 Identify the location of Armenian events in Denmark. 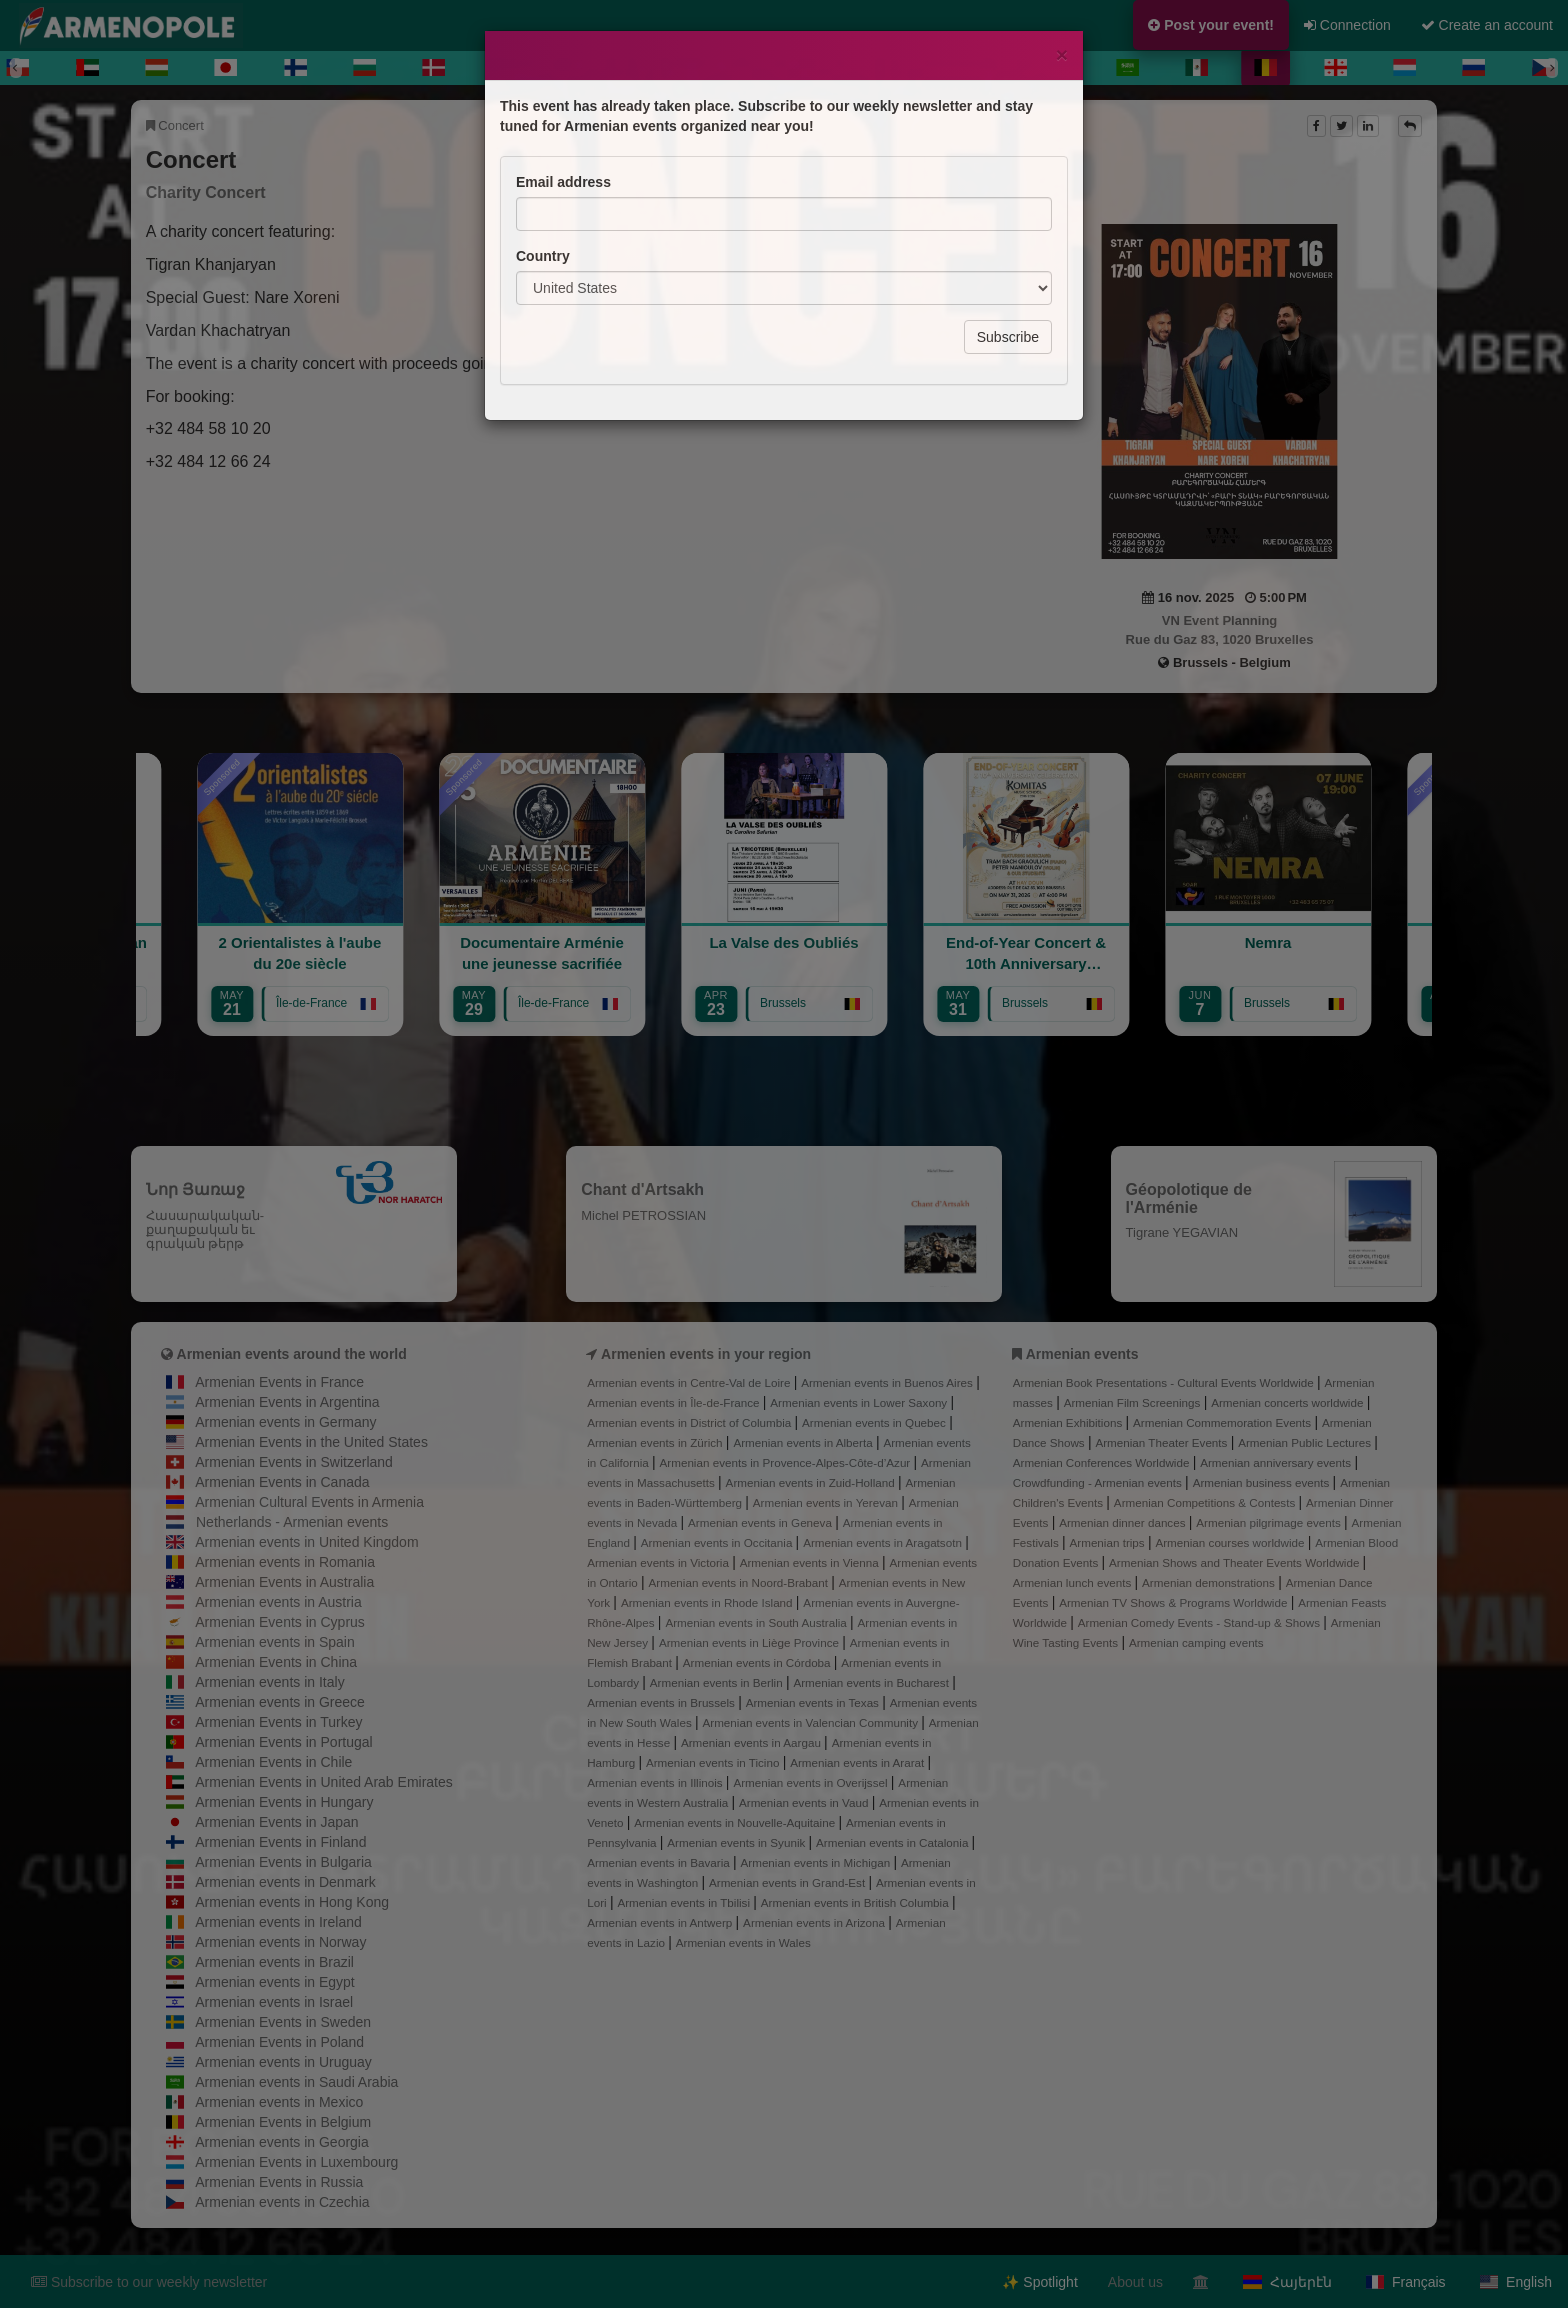
(285, 1882).